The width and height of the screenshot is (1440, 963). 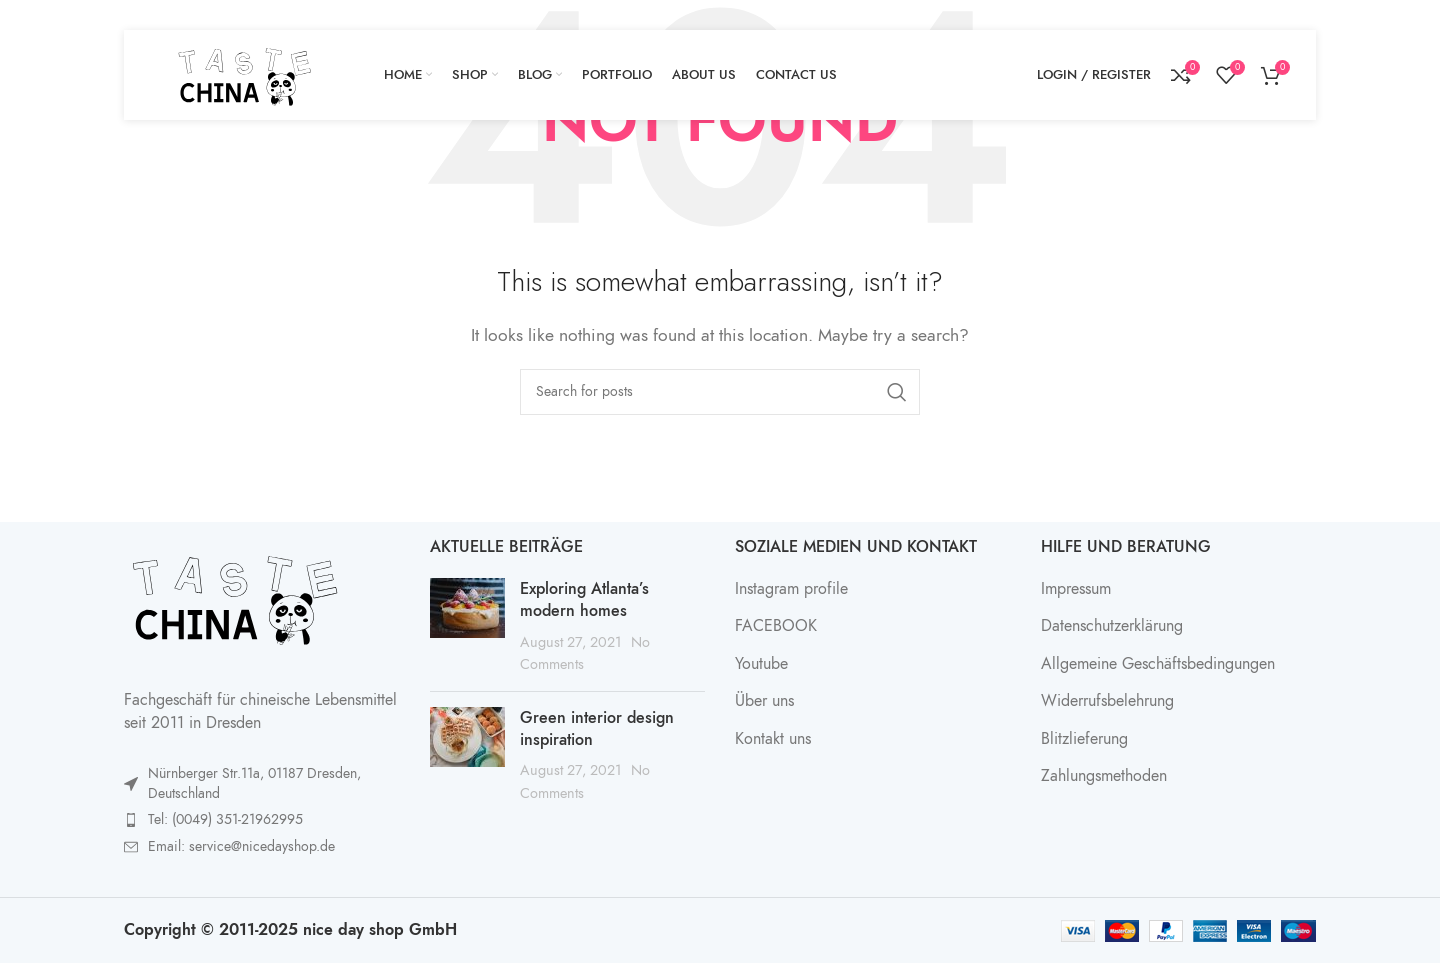 What do you see at coordinates (791, 589) in the screenshot?
I see `Instagram profile` at bounding box center [791, 589].